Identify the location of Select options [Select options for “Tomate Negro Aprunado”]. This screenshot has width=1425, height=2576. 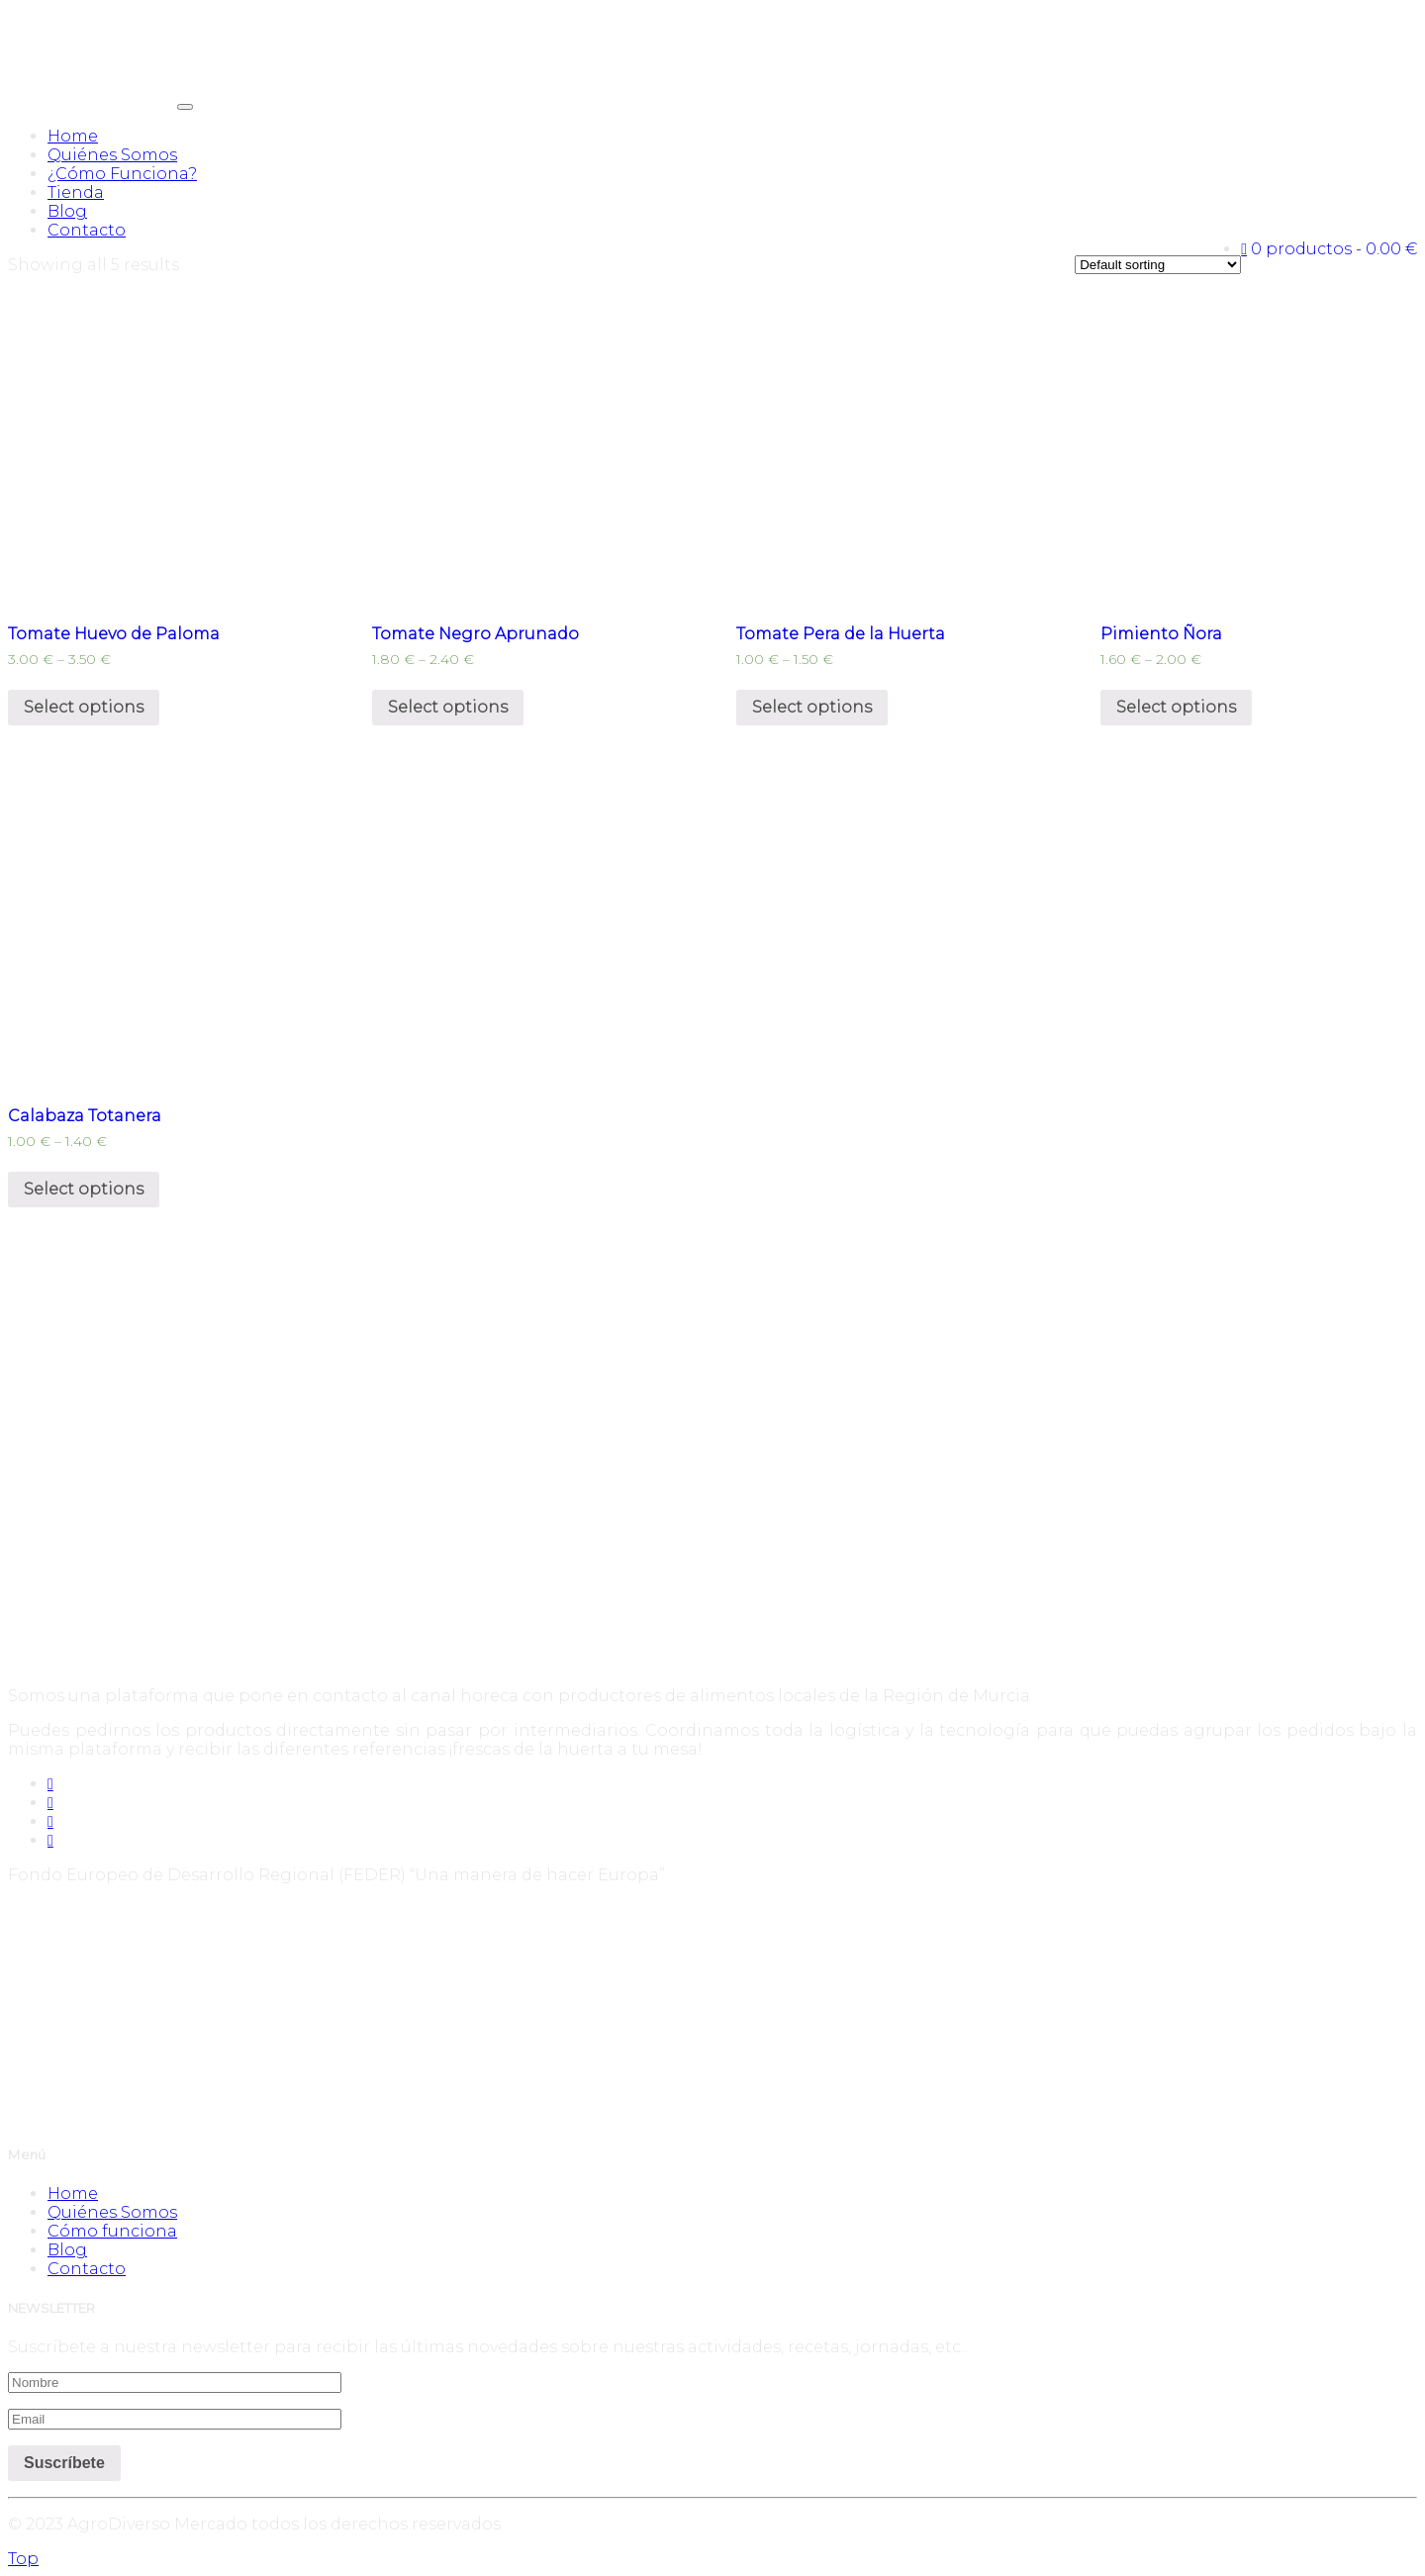
(448, 707).